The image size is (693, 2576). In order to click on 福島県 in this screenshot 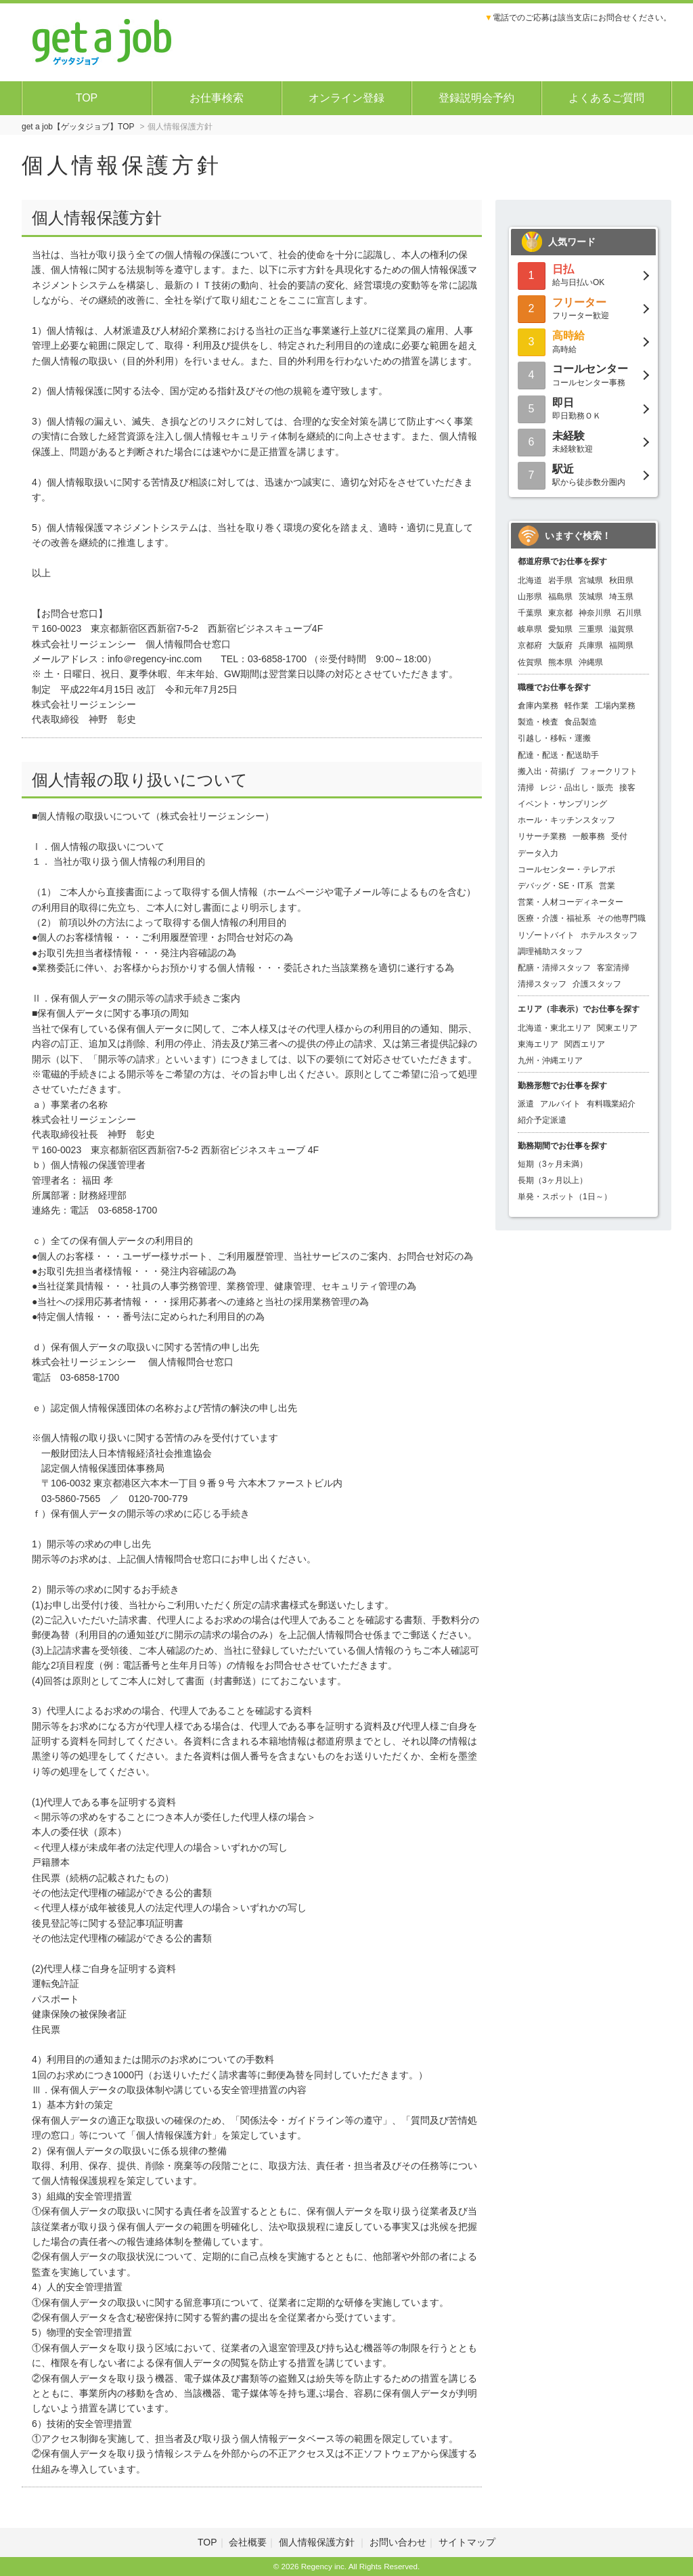, I will do `click(560, 596)`.